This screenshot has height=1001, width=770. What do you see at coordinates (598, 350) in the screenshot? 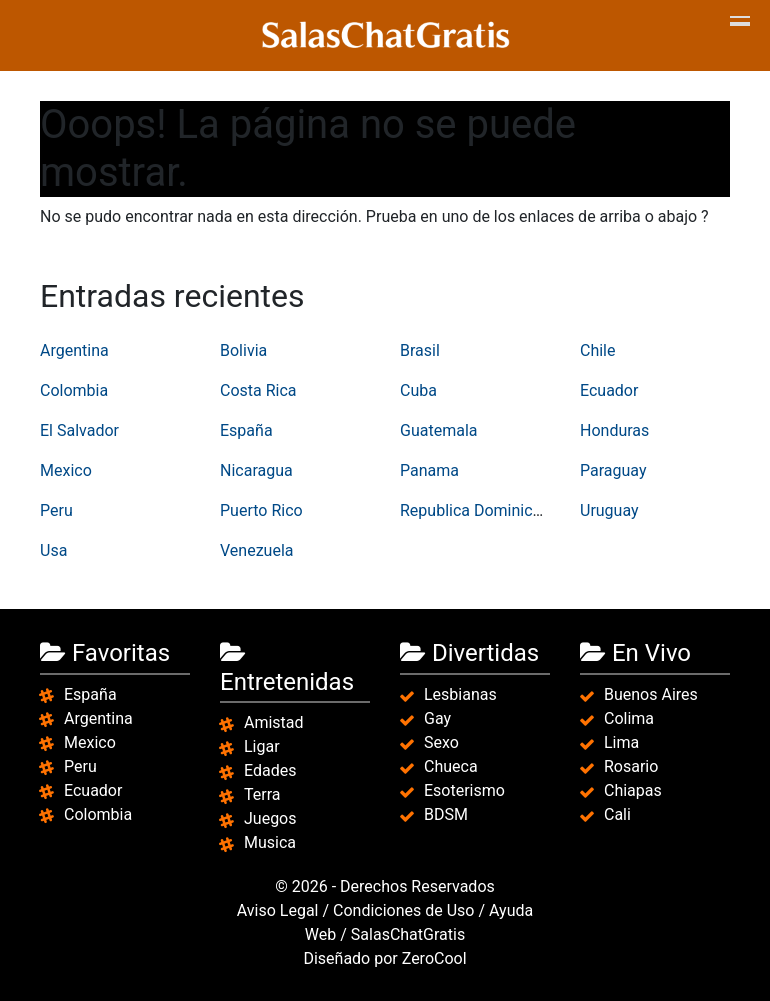
I see `Chile` at bounding box center [598, 350].